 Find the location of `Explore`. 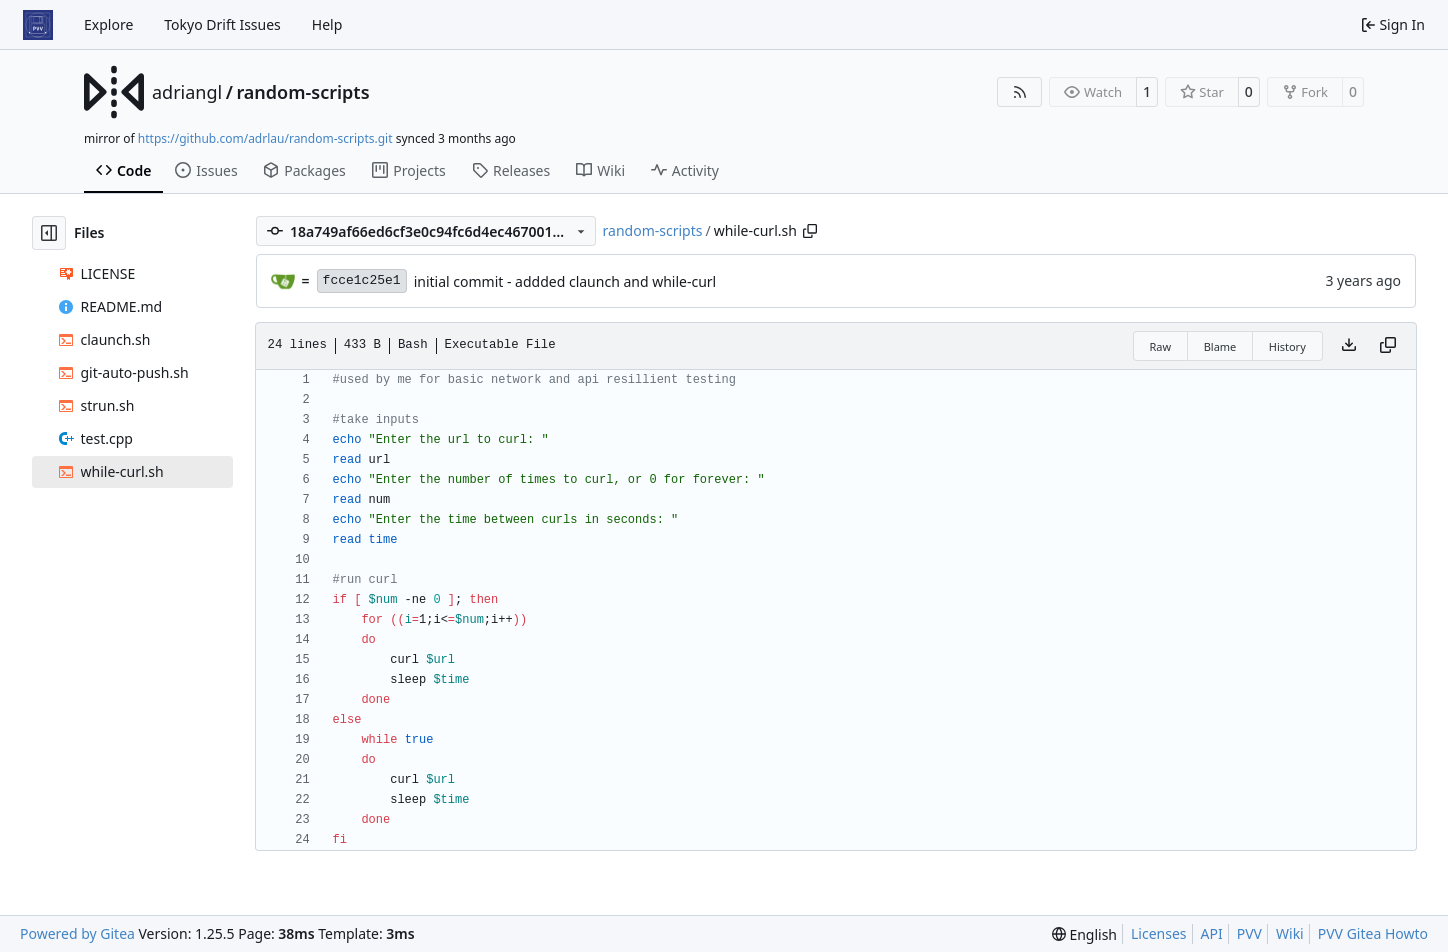

Explore is located at coordinates (108, 24).